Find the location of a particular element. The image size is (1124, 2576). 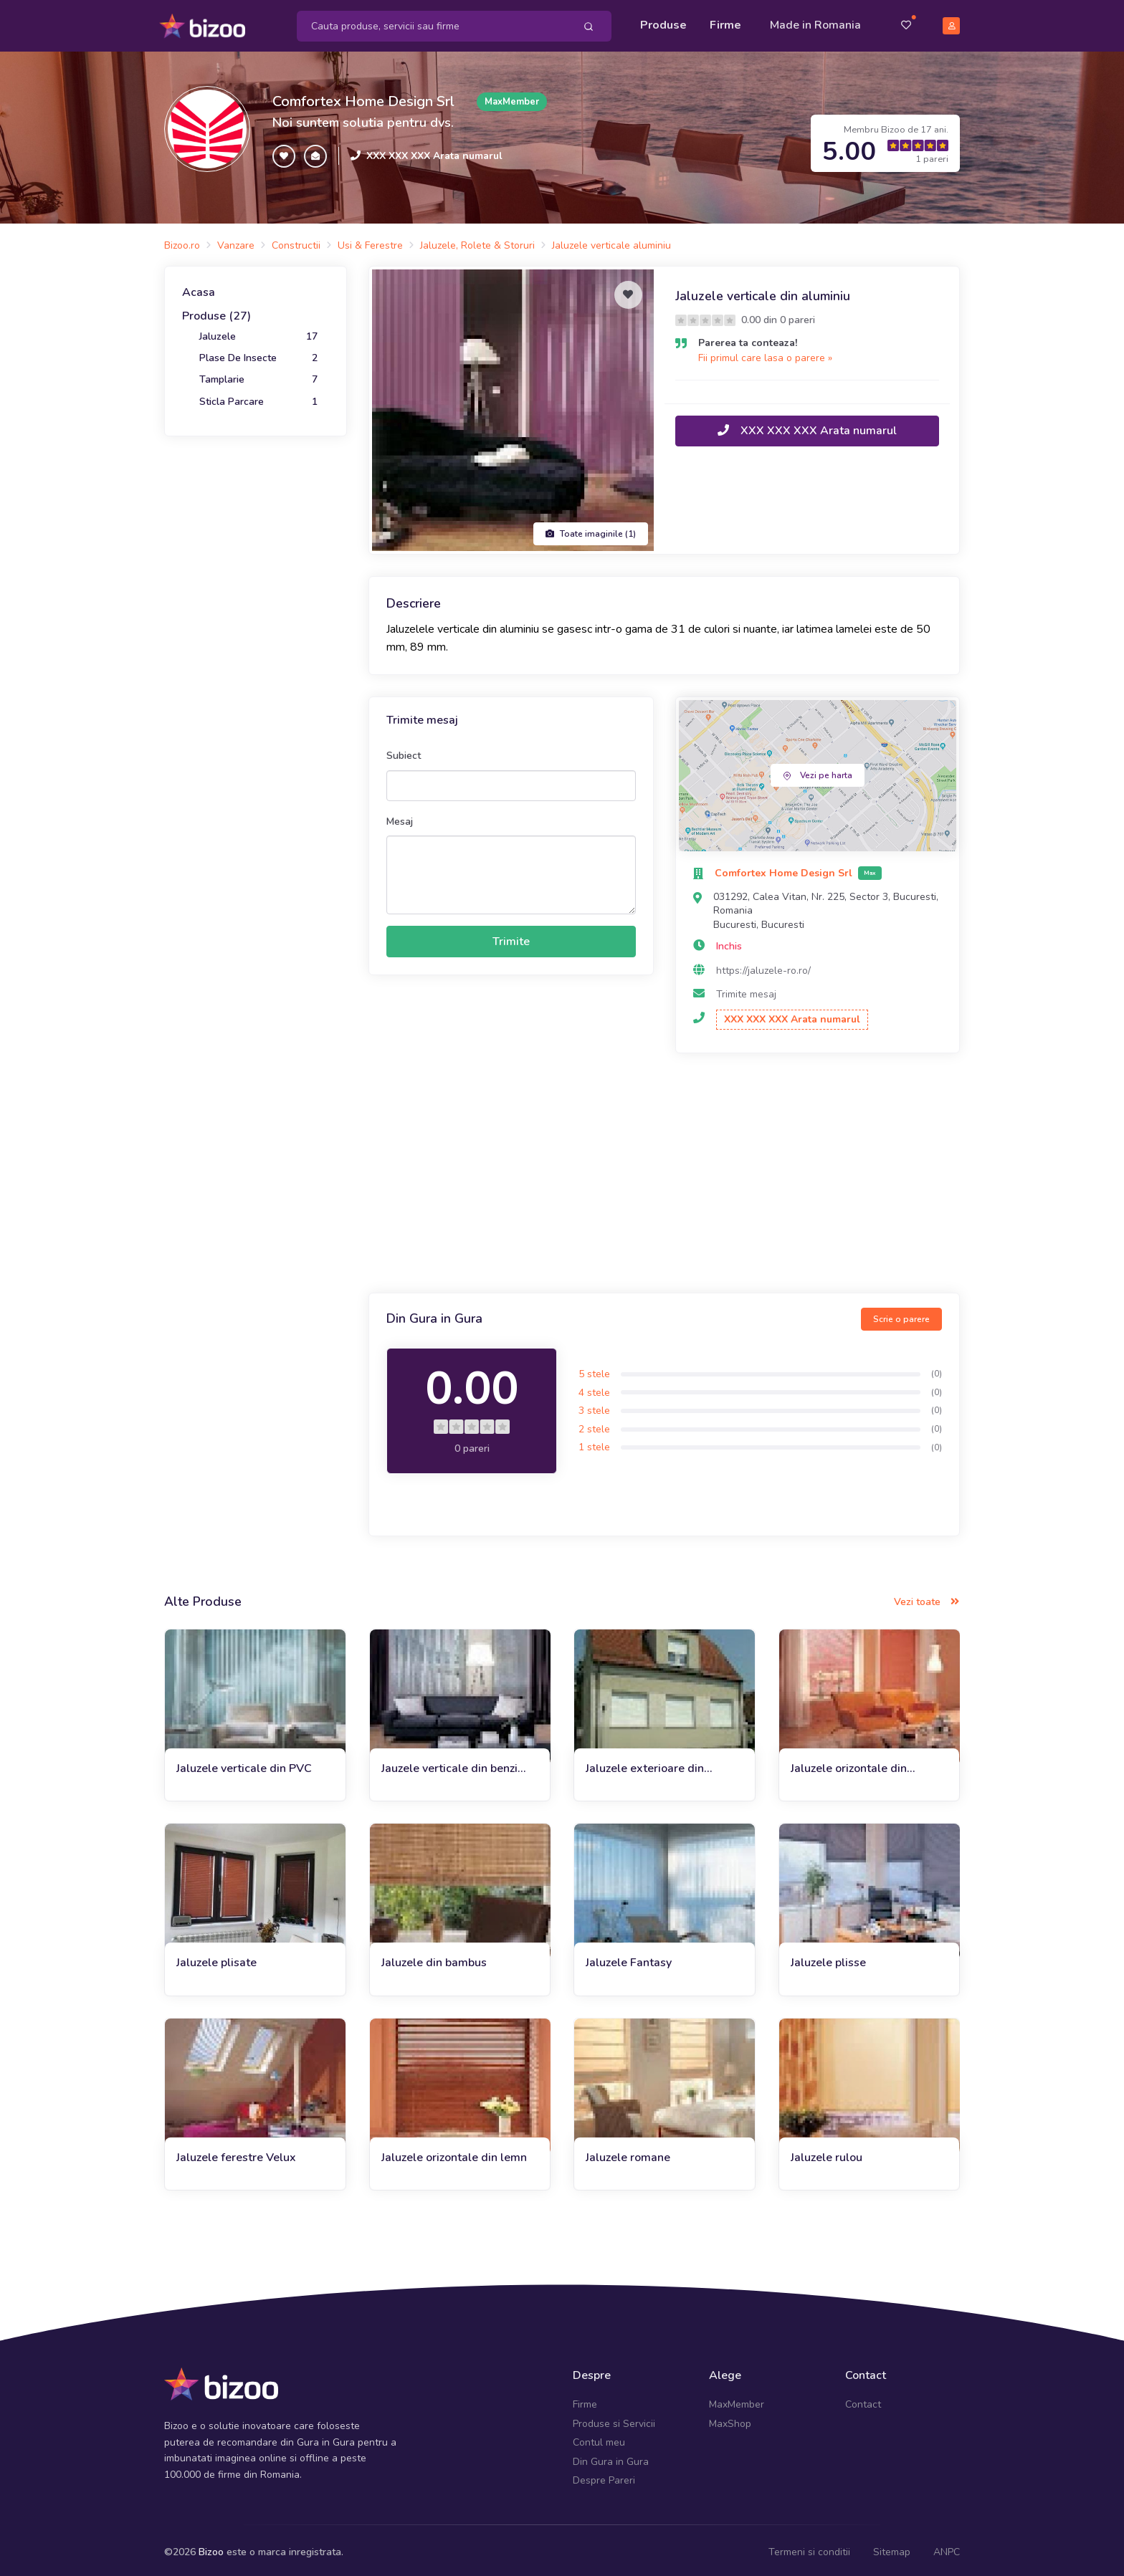

Jaluzele ferestre Velux is located at coordinates (236, 2152).